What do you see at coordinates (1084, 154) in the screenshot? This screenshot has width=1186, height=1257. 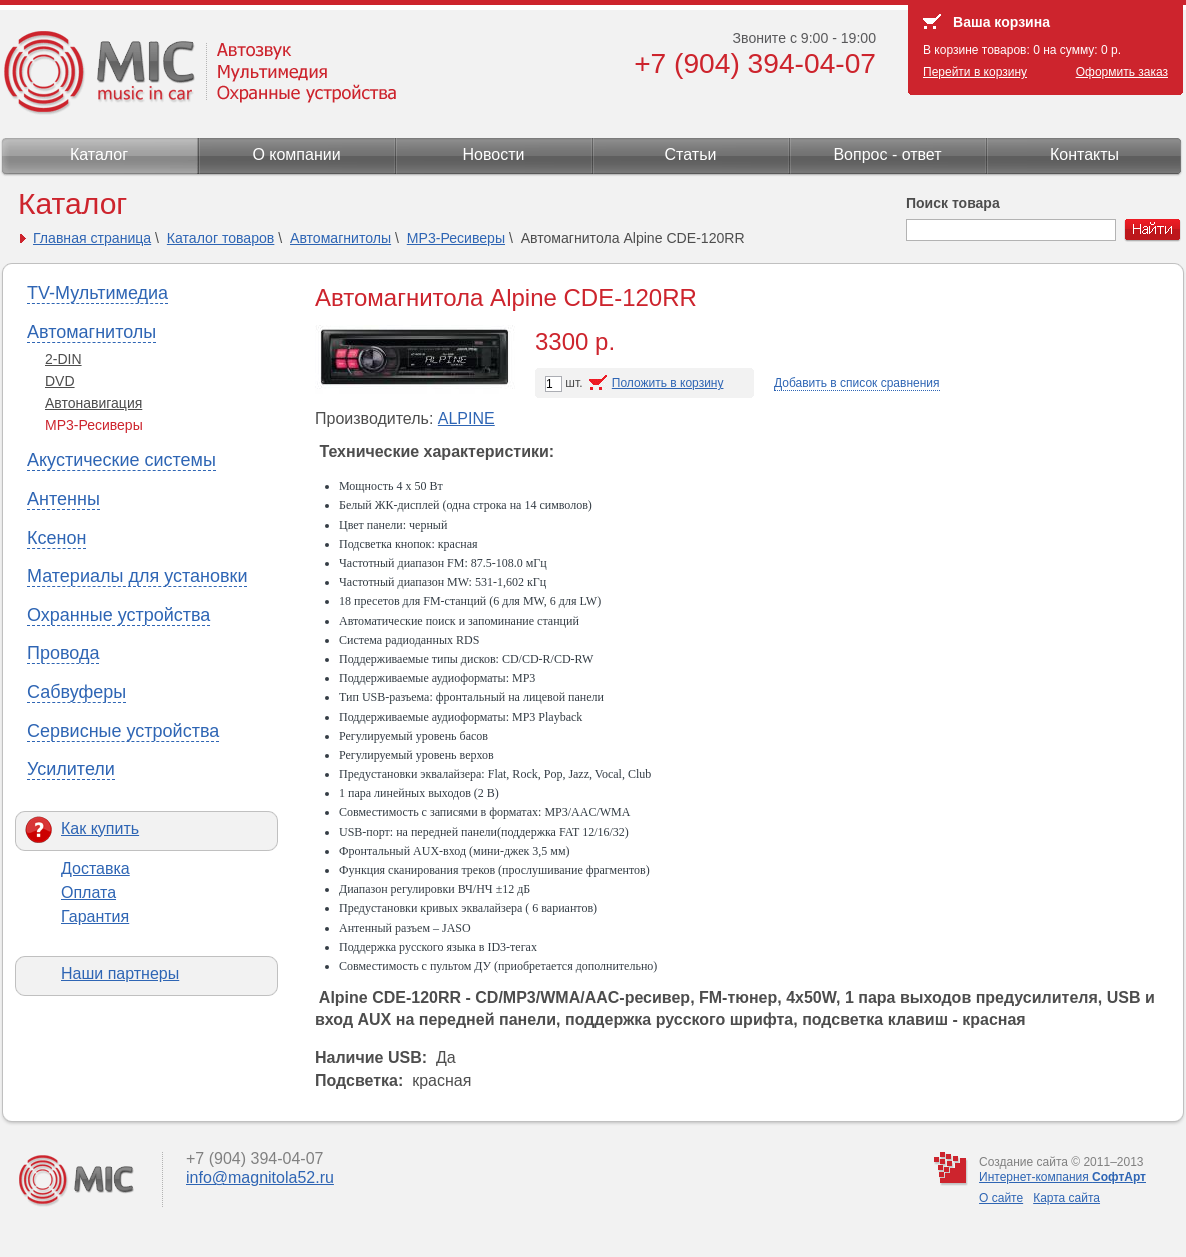 I see `Контакты` at bounding box center [1084, 154].